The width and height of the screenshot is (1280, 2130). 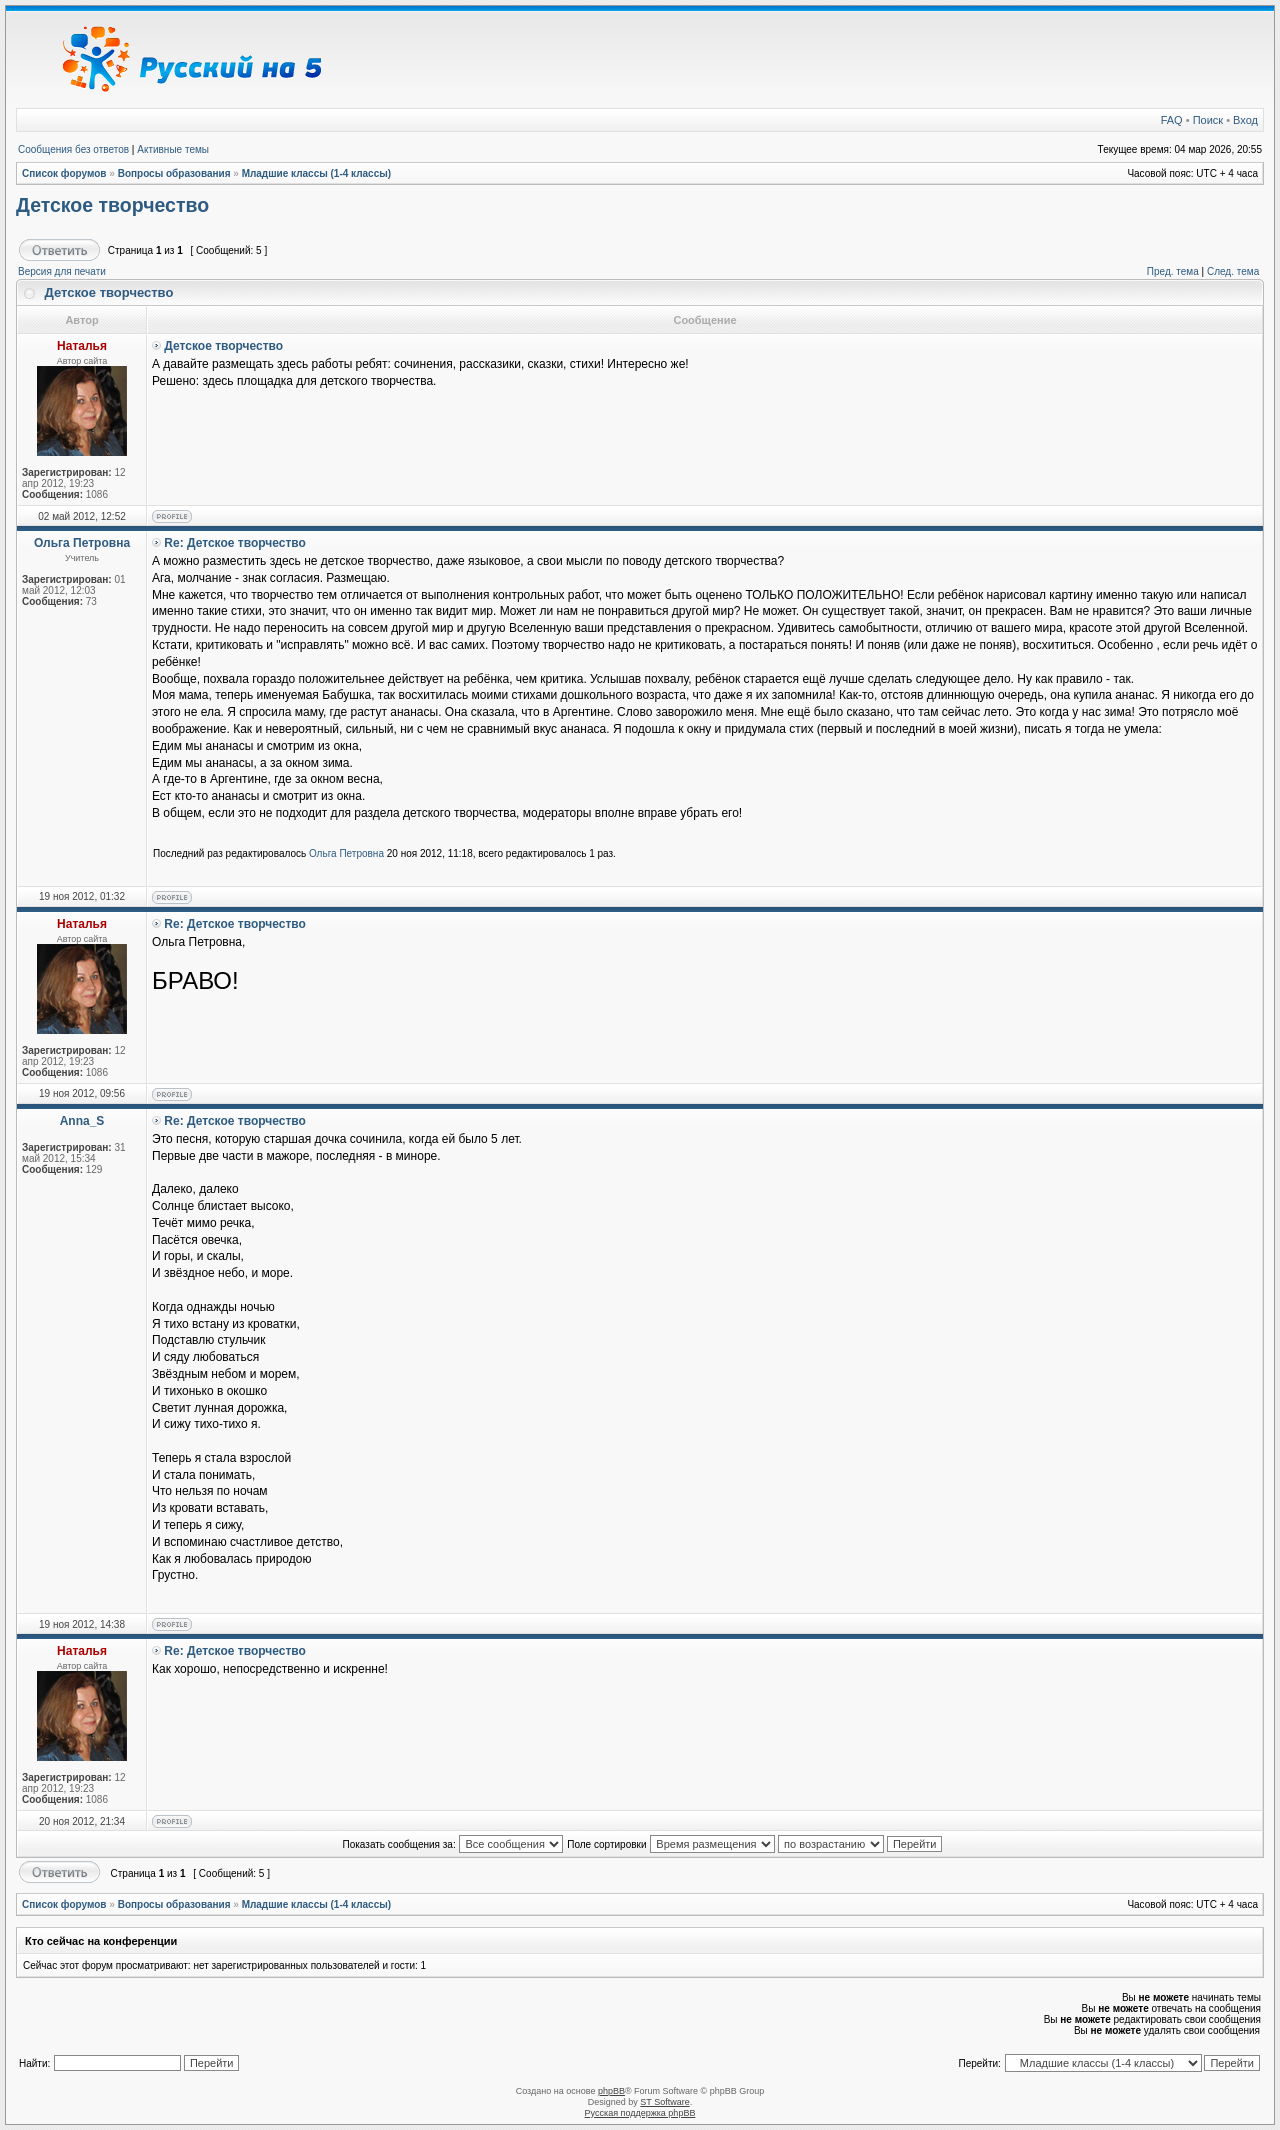 I want to click on Версия для печати, so click(x=62, y=271).